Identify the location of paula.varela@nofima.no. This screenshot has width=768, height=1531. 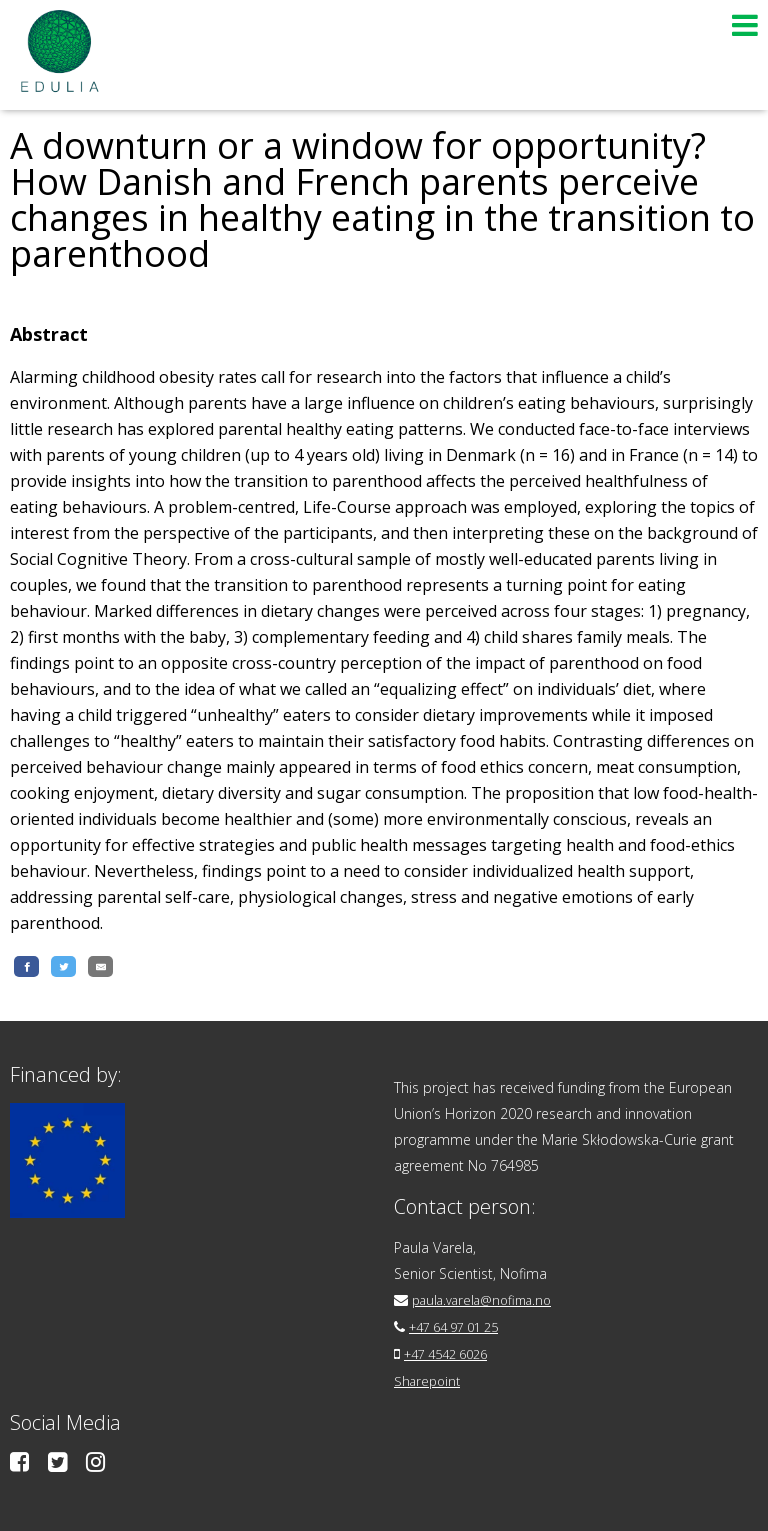
(489, 1300).